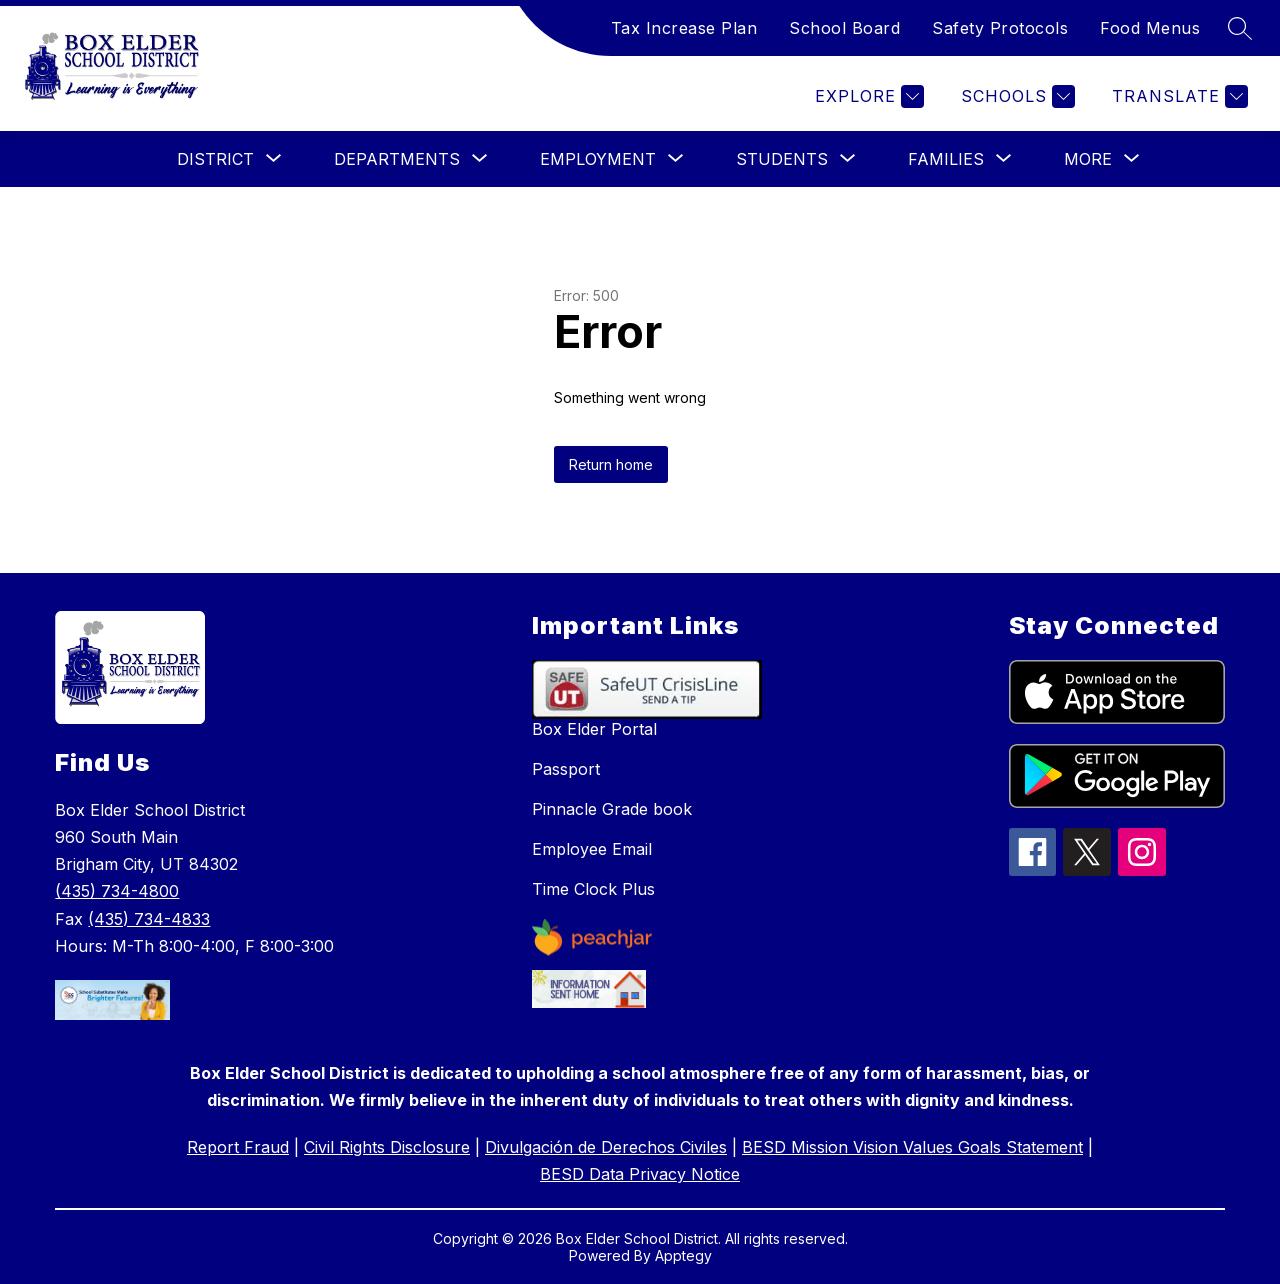 This screenshot has width=1280, height=1284. What do you see at coordinates (946, 159) in the screenshot?
I see `[Show submenu for Families]` at bounding box center [946, 159].